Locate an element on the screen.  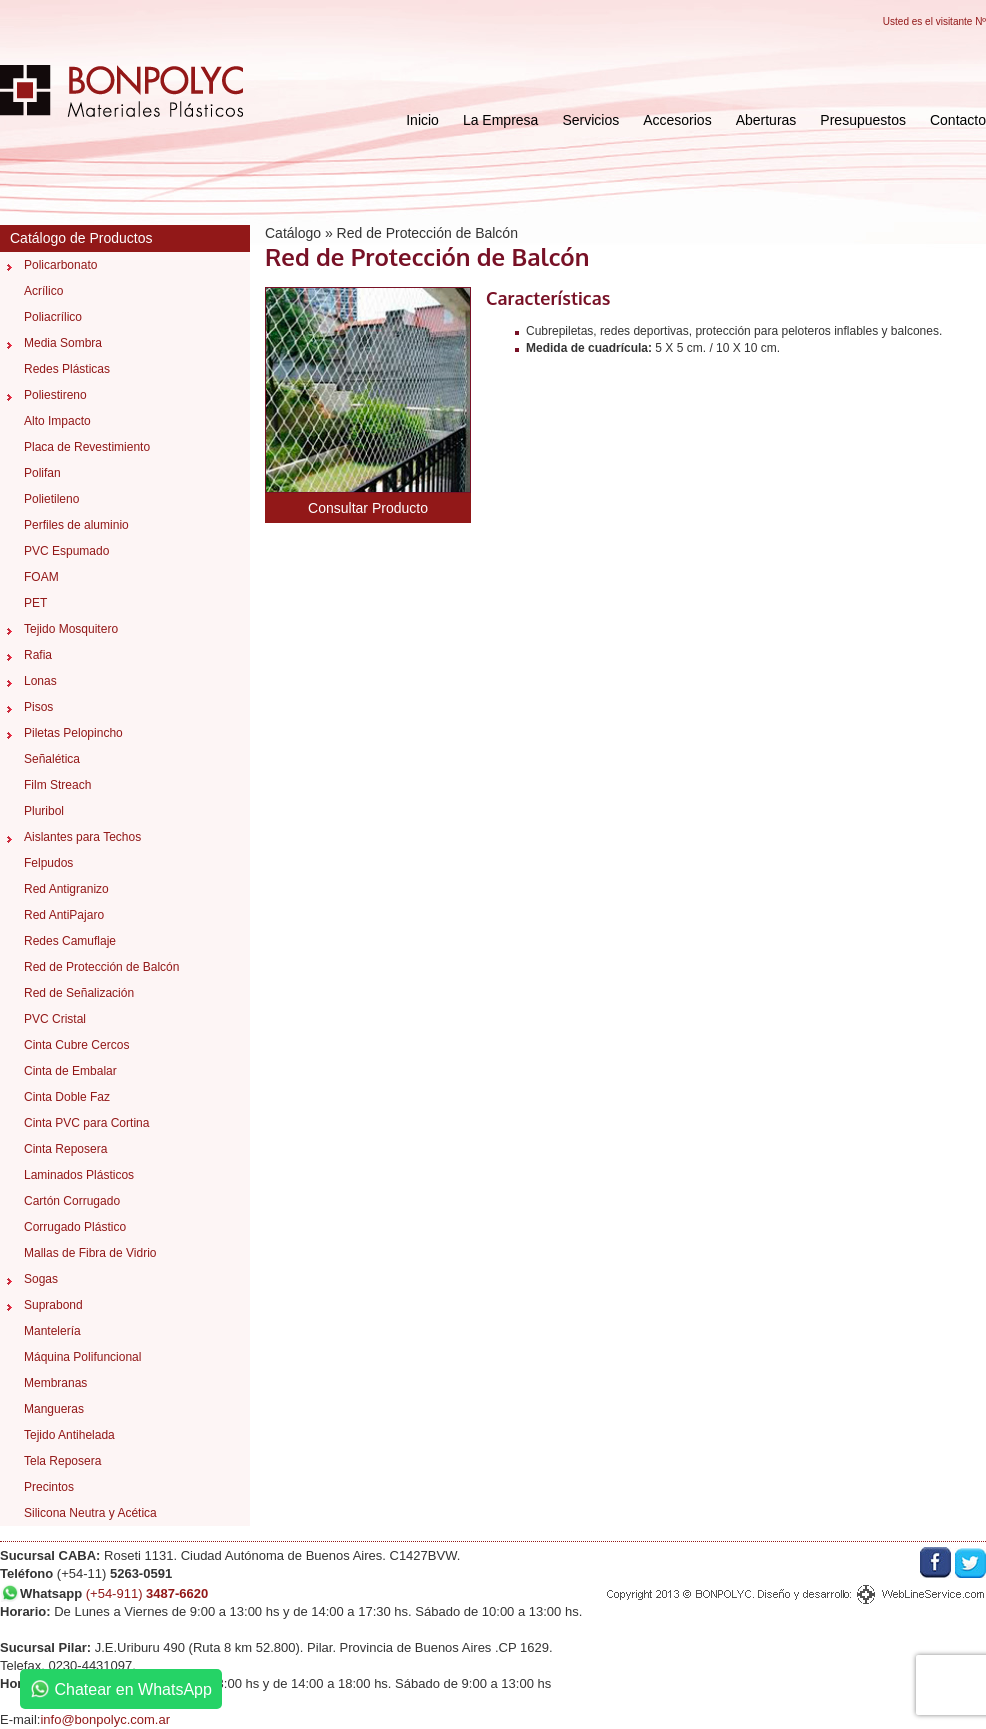
Laminados Plásticos is located at coordinates (79, 1175).